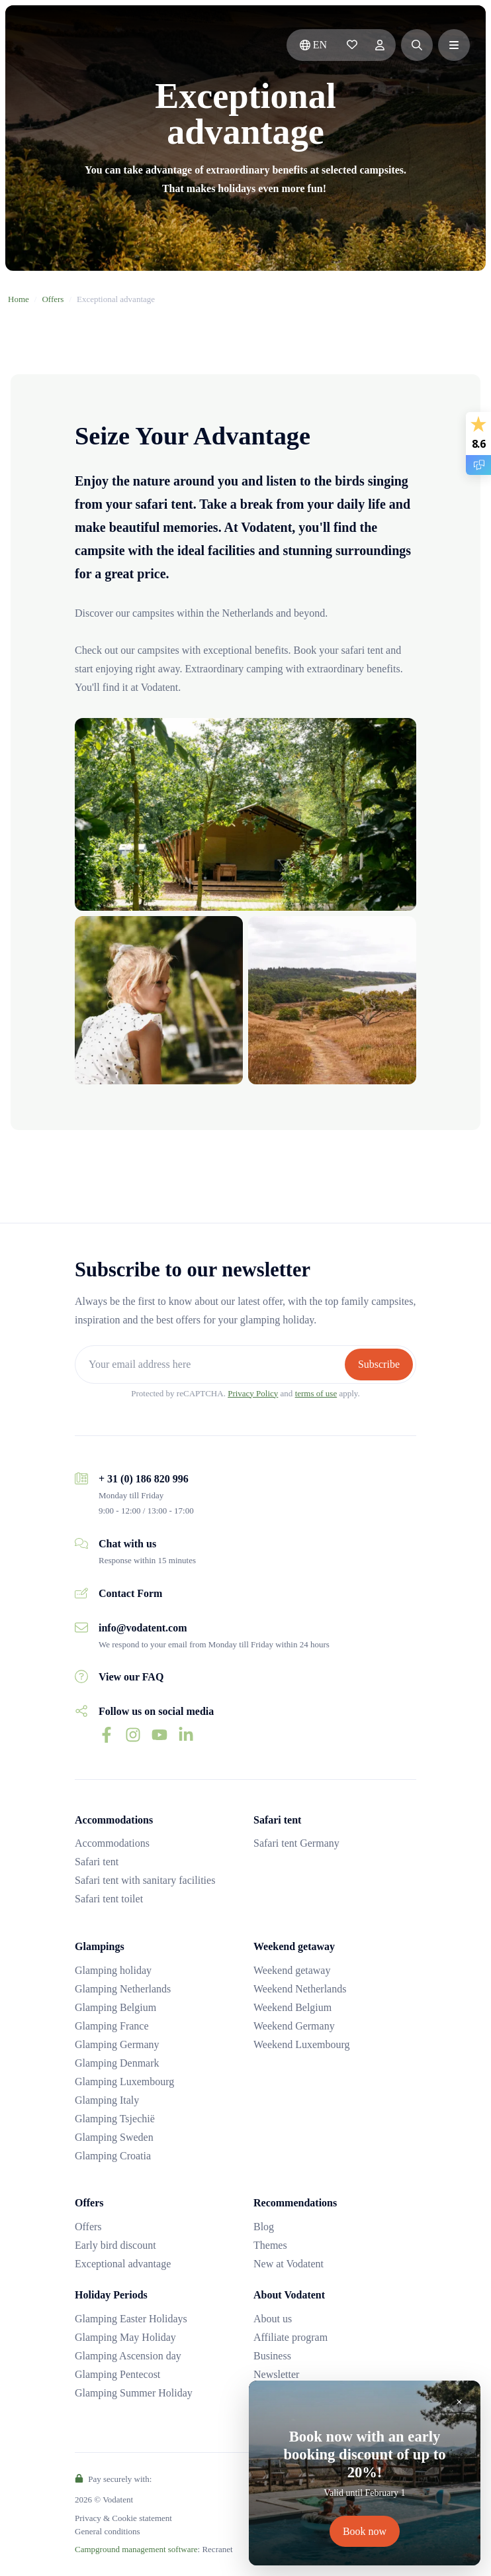 The width and height of the screenshot is (491, 2576). Describe the element at coordinates (291, 1970) in the screenshot. I see `Weekend getaway` at that location.